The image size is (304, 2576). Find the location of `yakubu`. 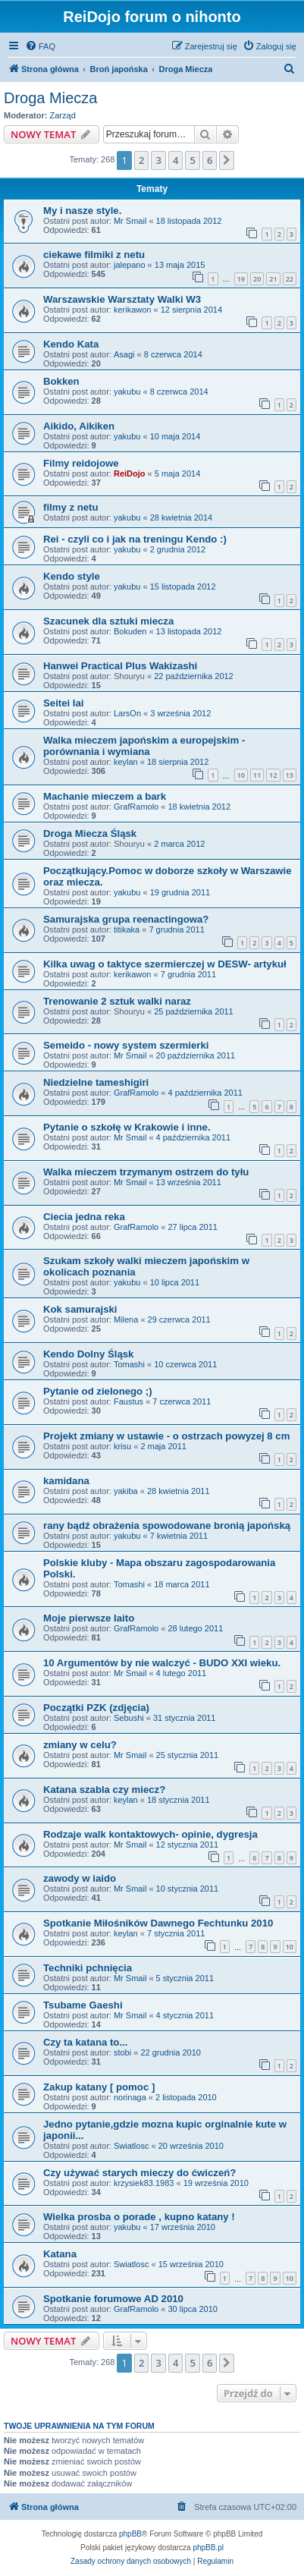

yakubu is located at coordinates (127, 391).